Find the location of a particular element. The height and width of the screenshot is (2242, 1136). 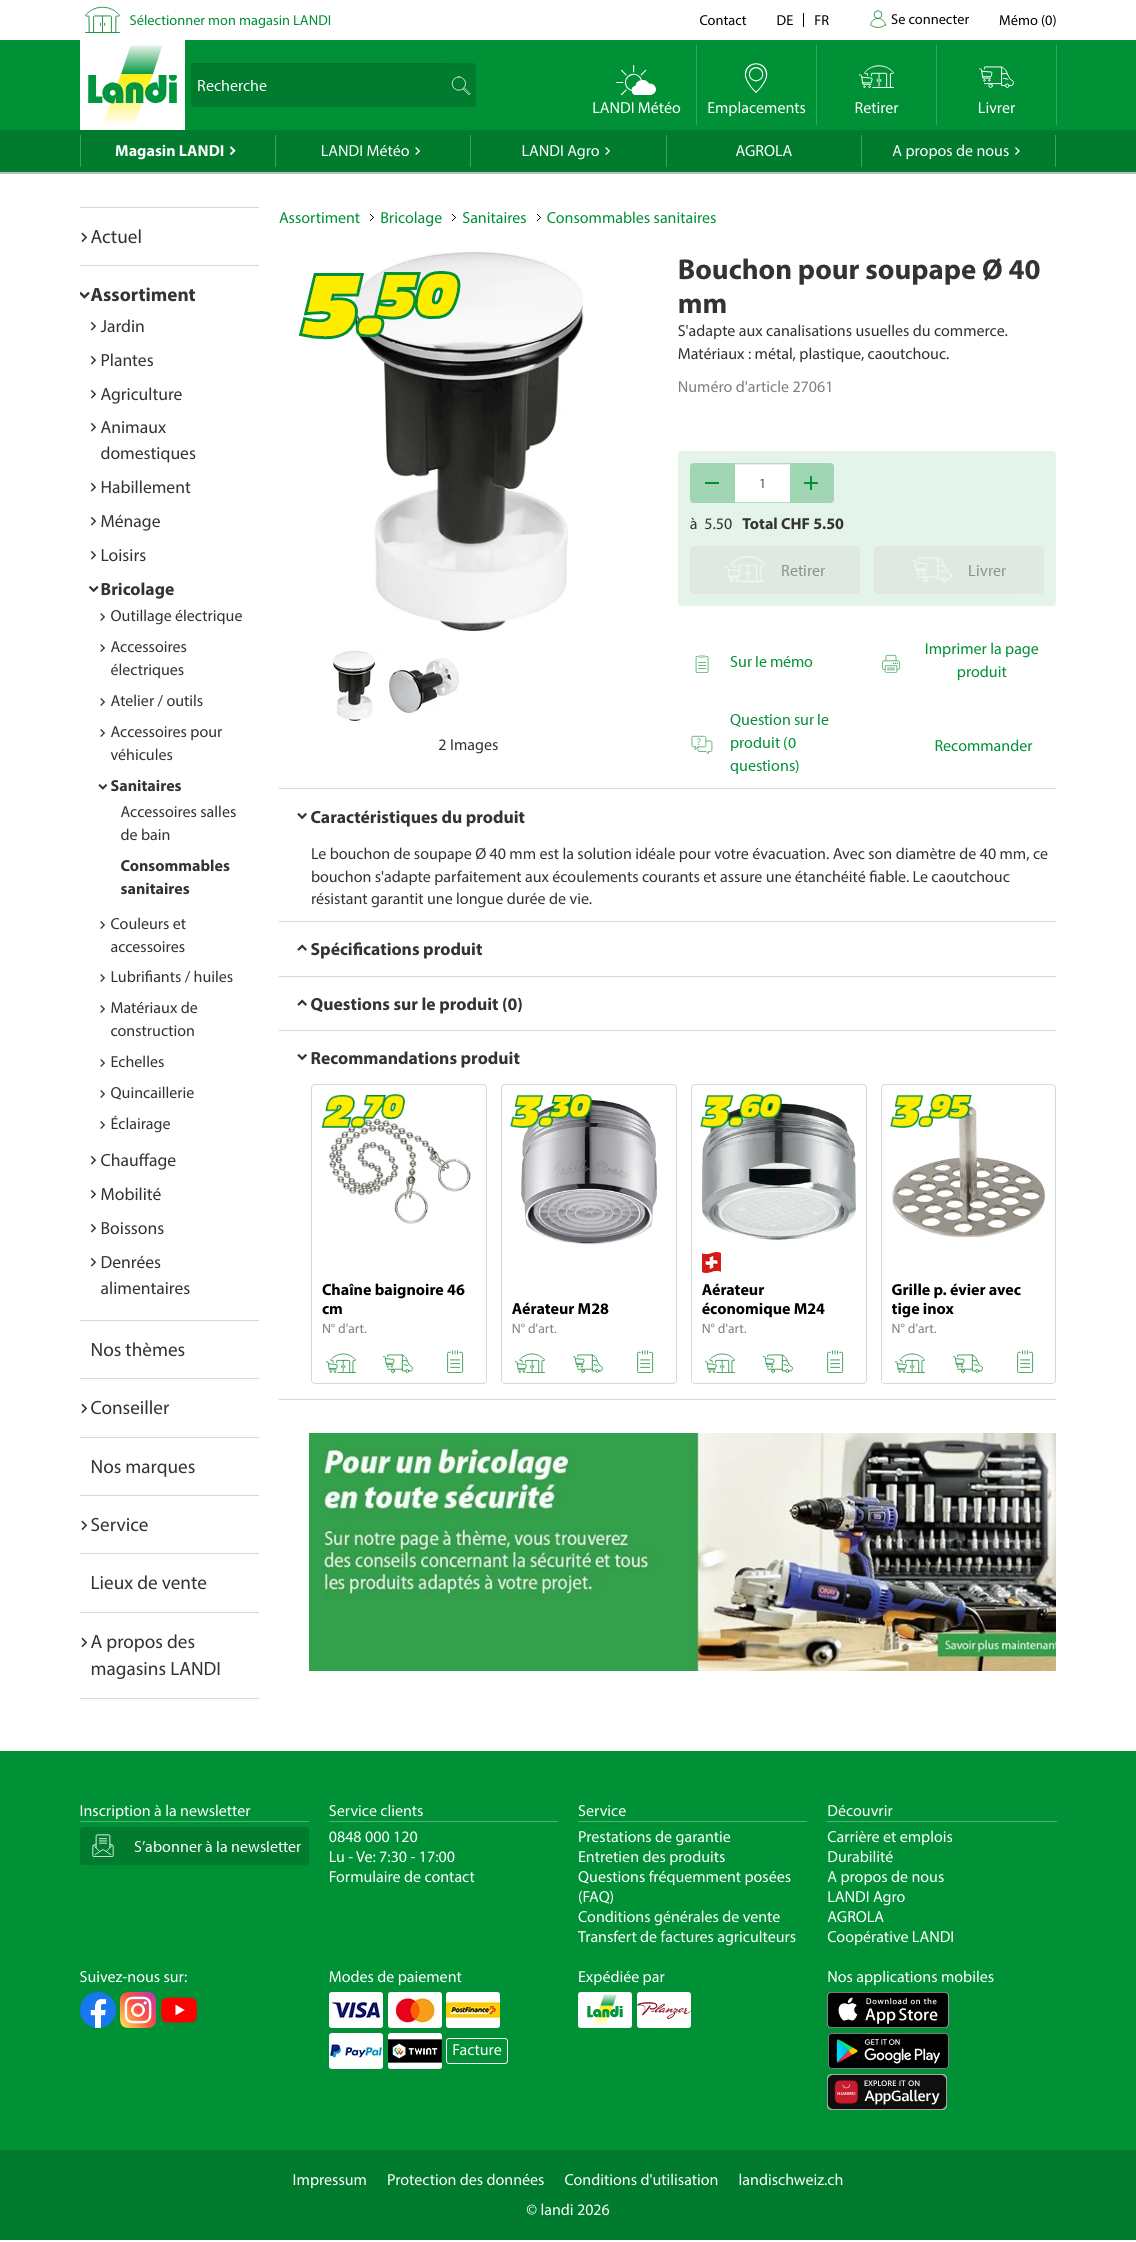

Formulaire de contact is located at coordinates (402, 1877).